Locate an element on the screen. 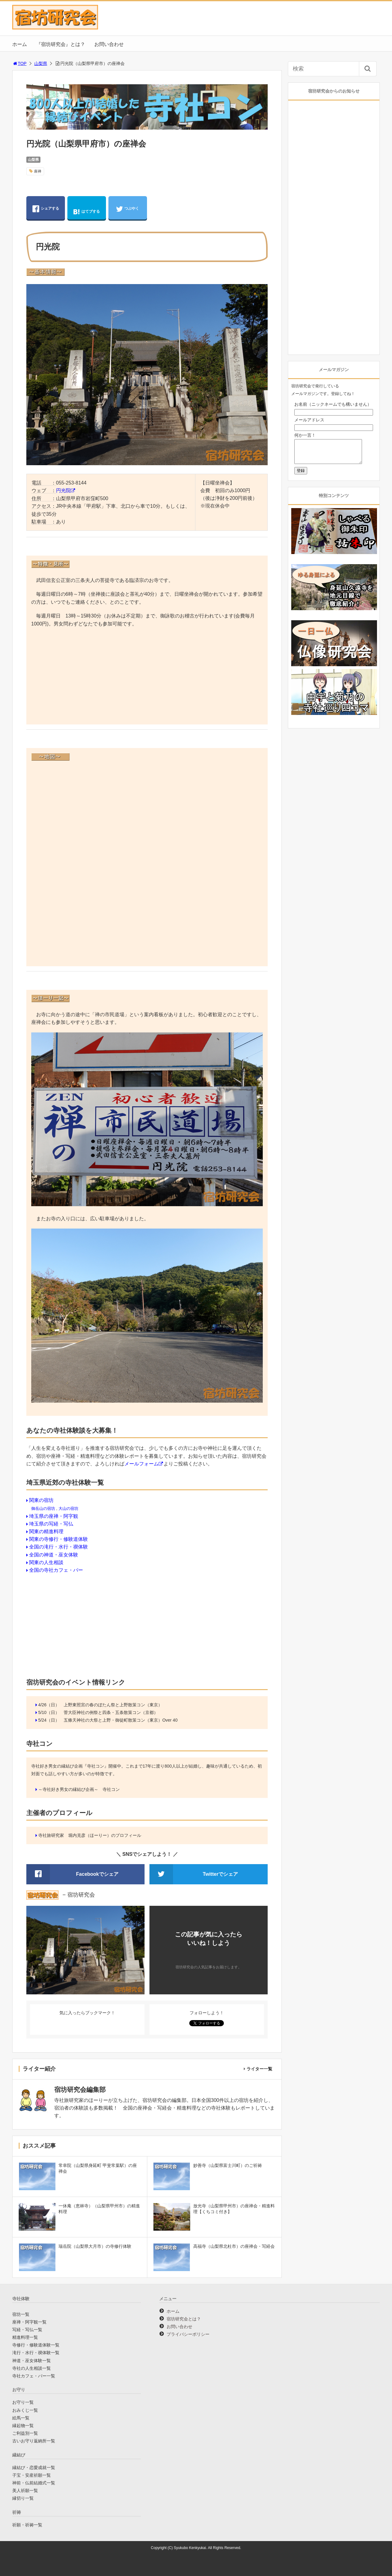 This screenshot has height=2576, width=392. 関東の寺修行・修験道体験 is located at coordinates (58, 1539).